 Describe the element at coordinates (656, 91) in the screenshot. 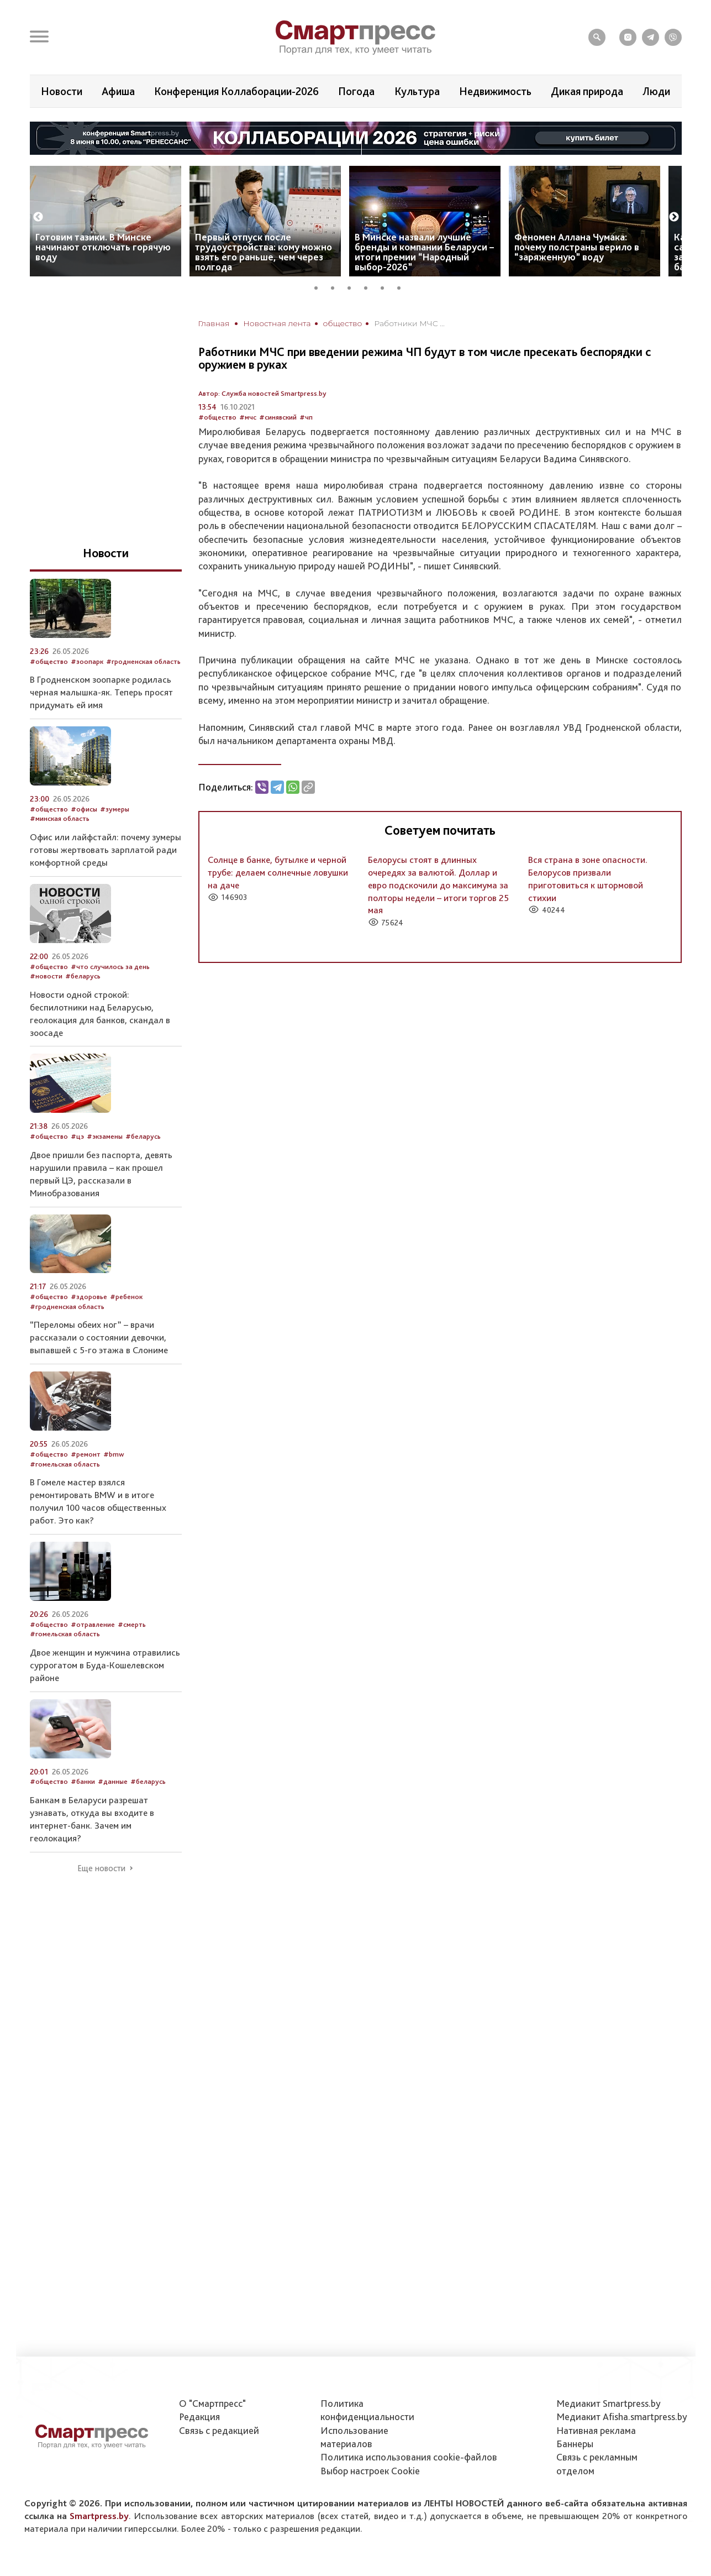

I see `Люди` at that location.